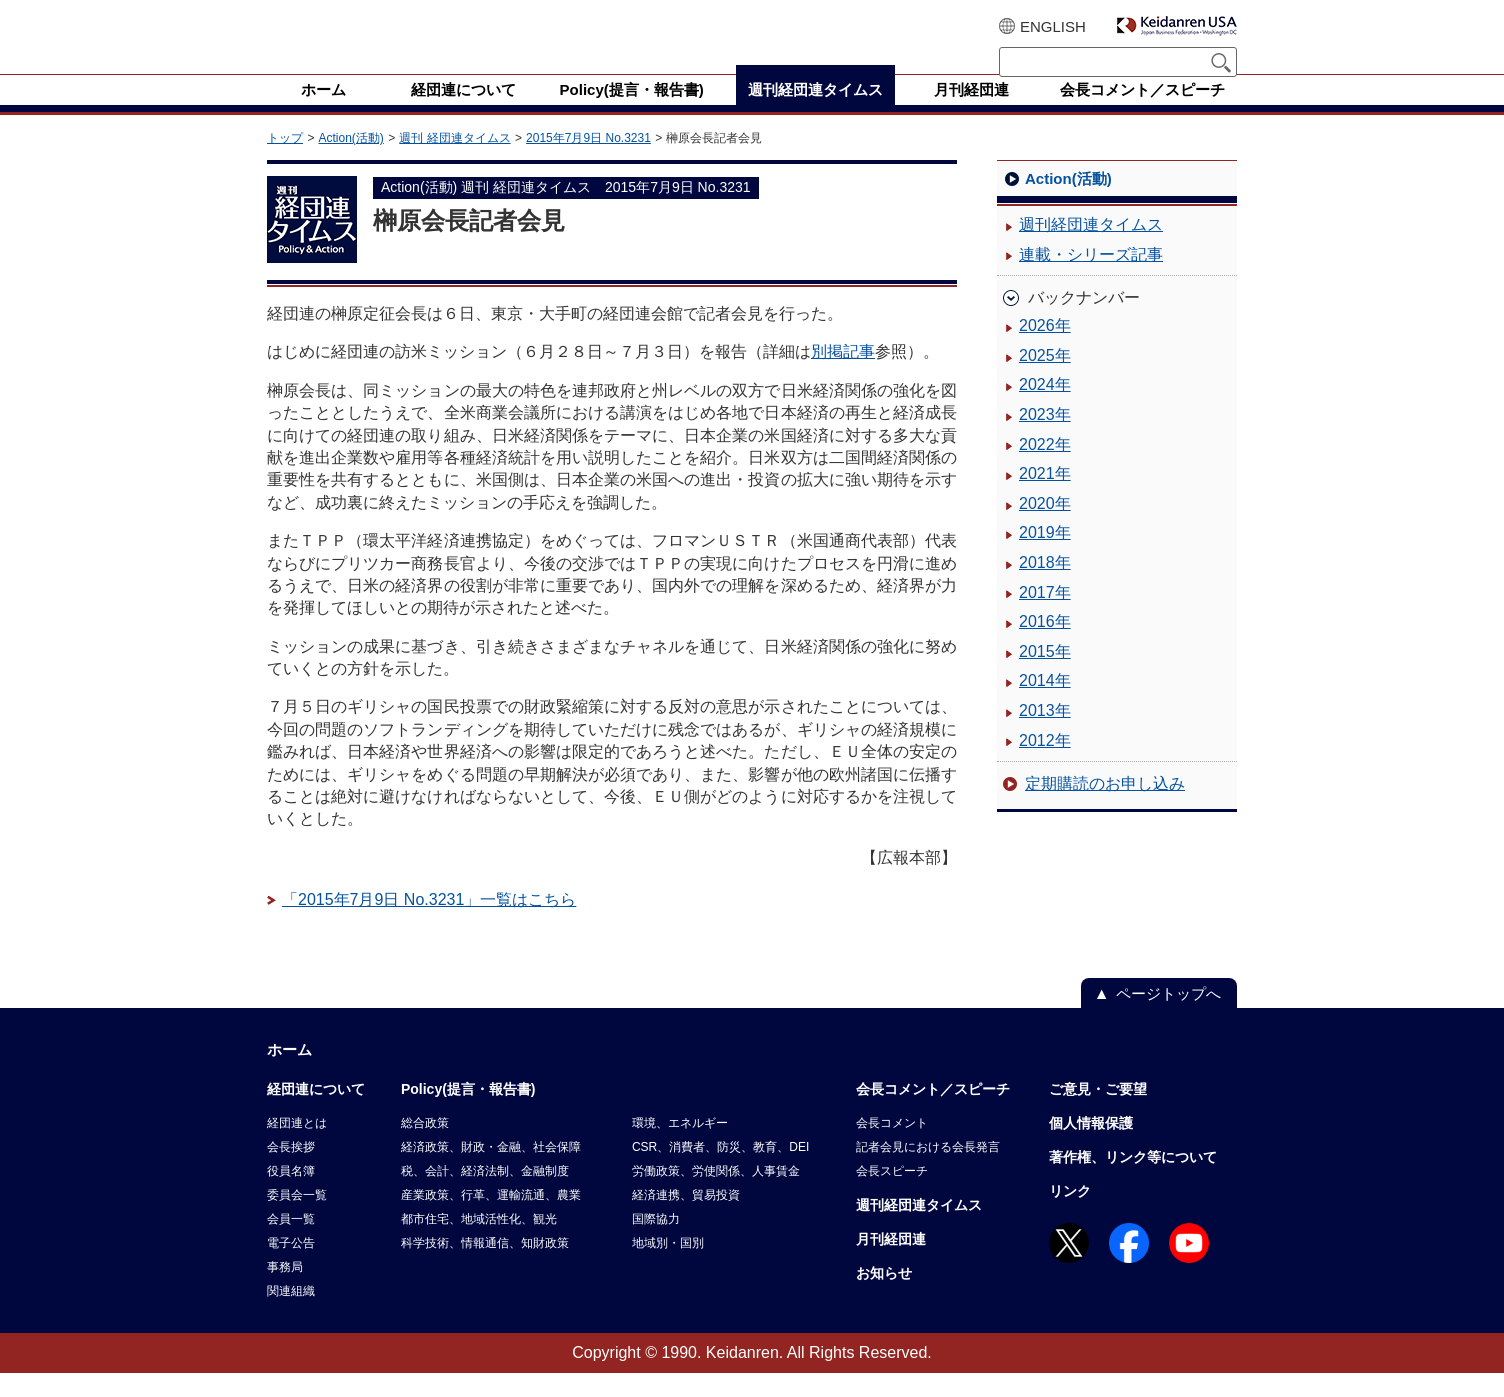 The width and height of the screenshot is (1504, 1397). Describe the element at coordinates (1045, 645) in the screenshot. I see `2016年` at that location.